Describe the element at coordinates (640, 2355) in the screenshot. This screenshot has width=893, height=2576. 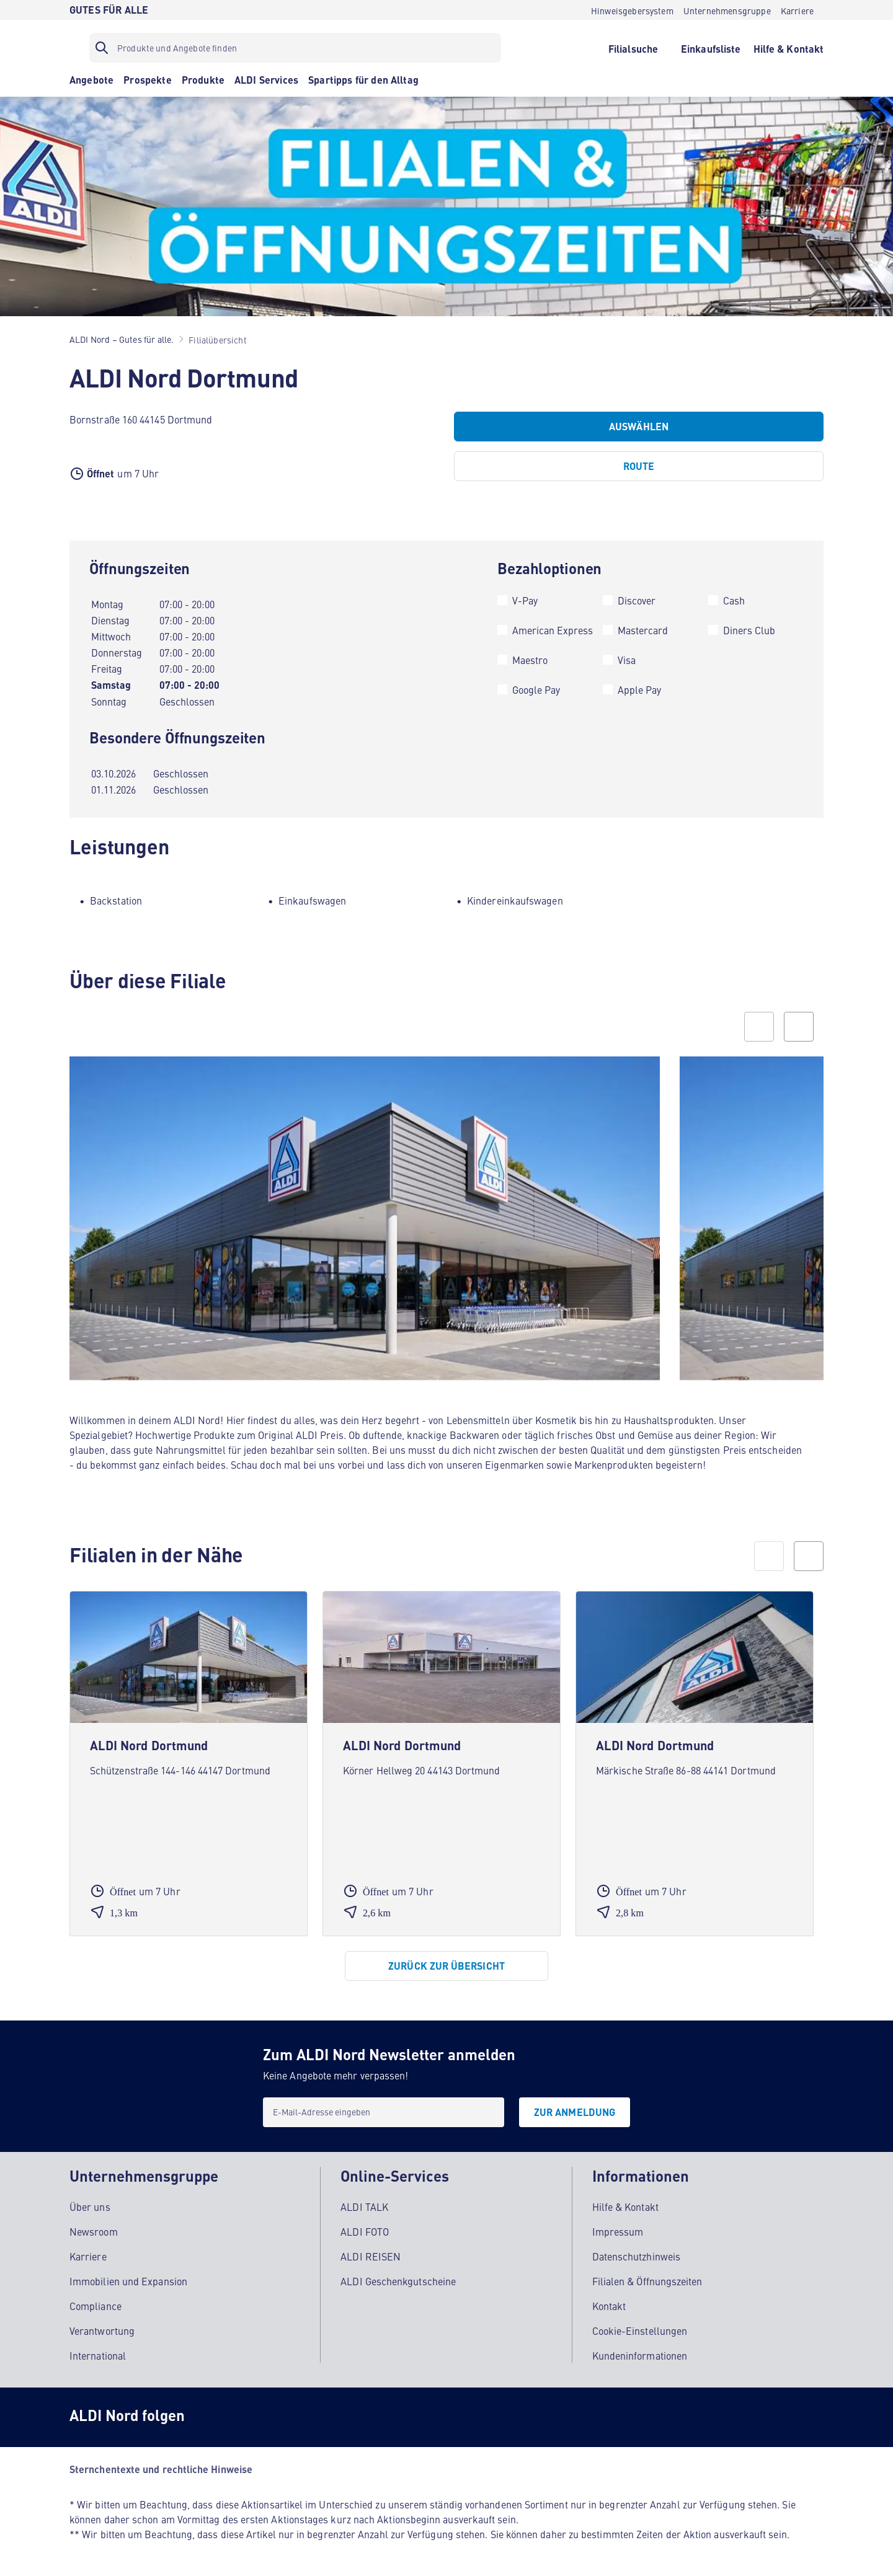
I see `Kundeninformationen` at that location.